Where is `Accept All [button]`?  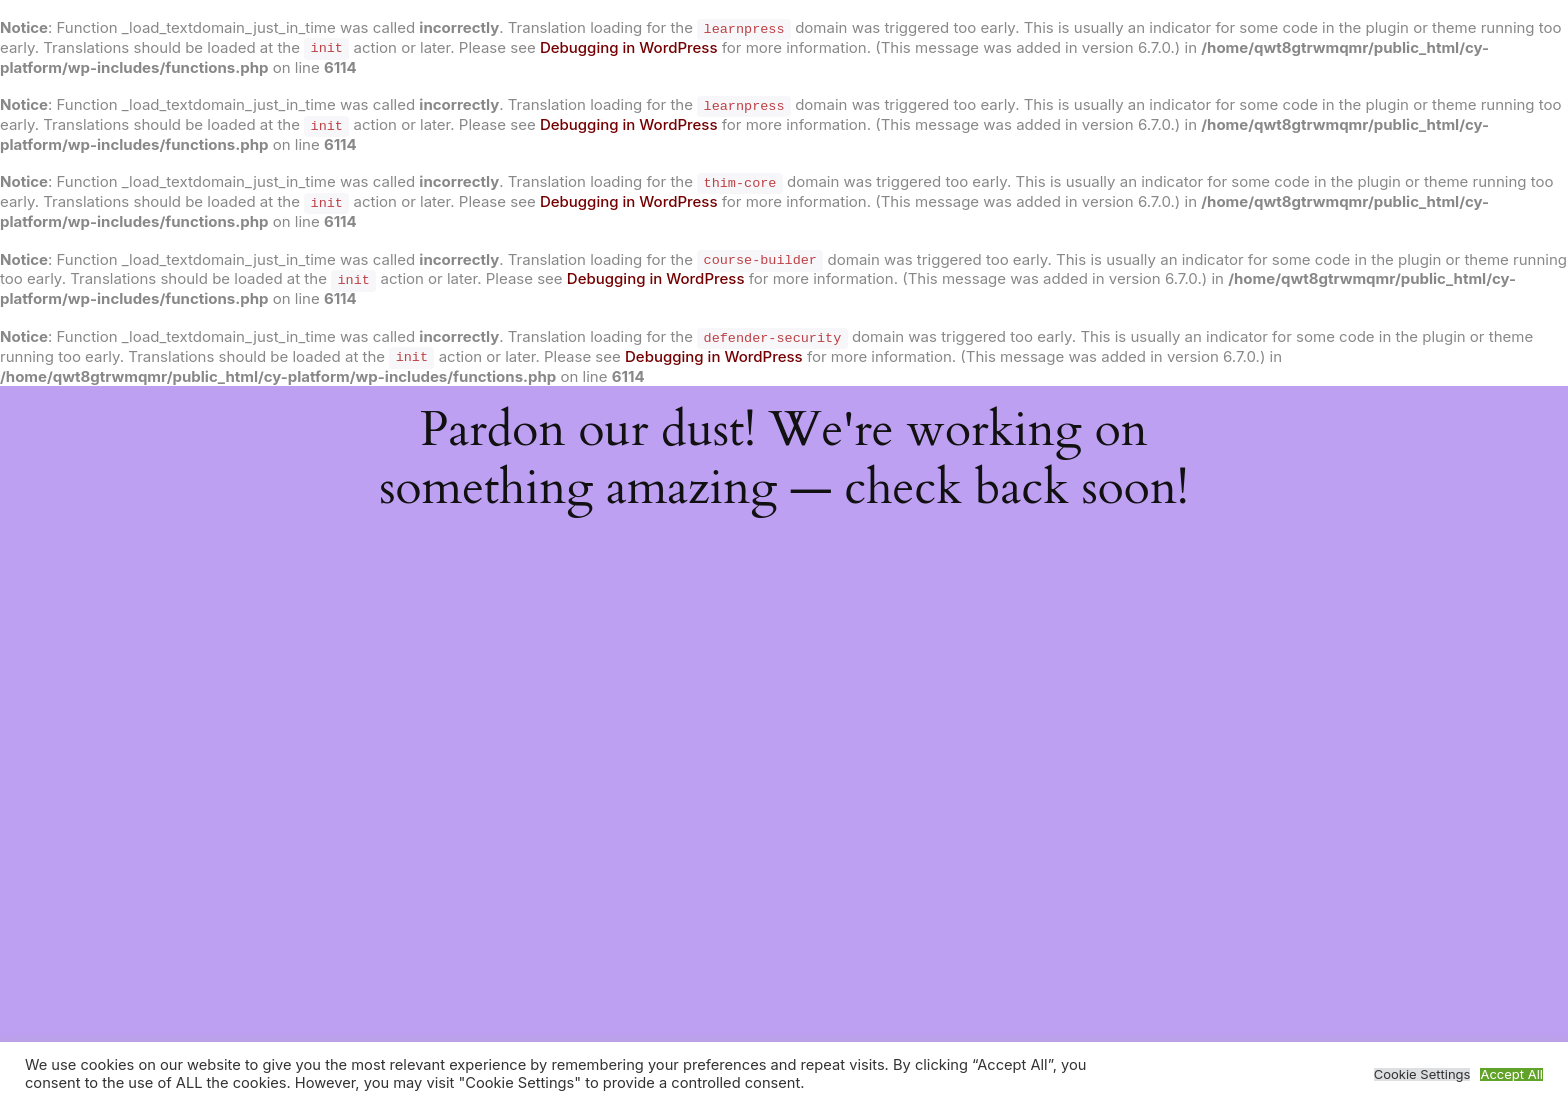
Accept All [button] is located at coordinates (1511, 1074).